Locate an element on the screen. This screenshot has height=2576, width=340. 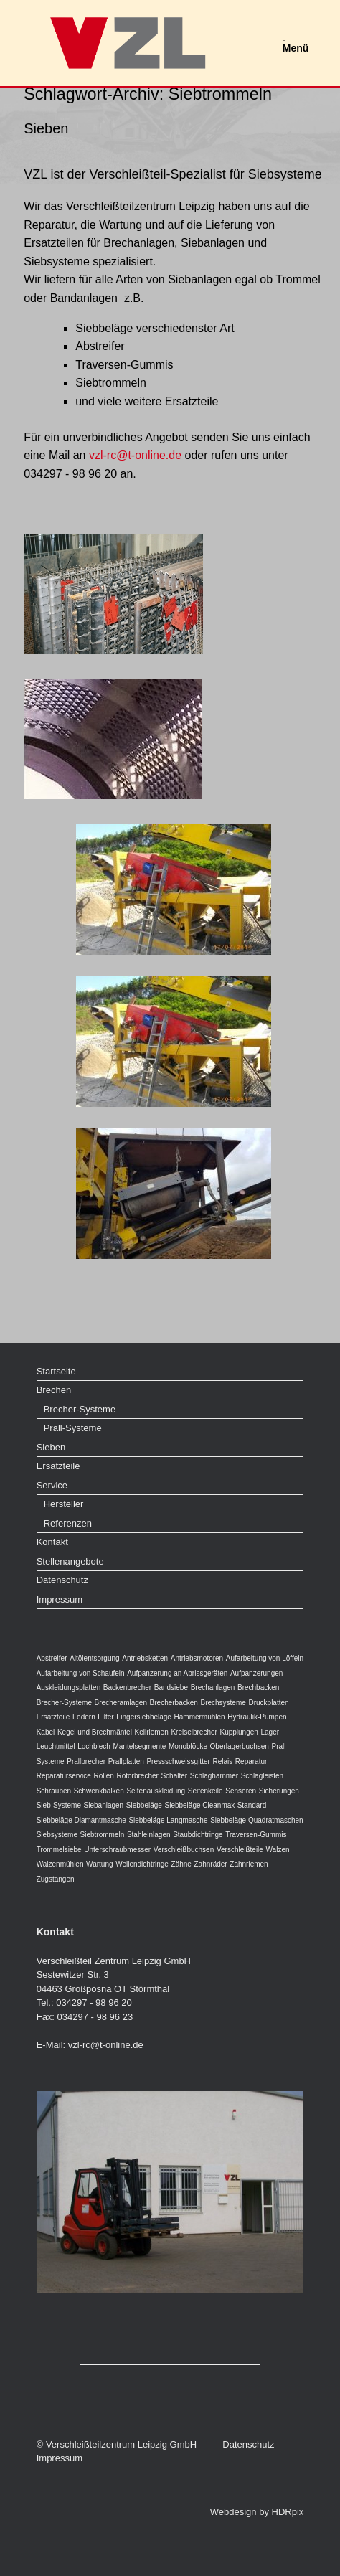
Brecheramlagen is located at coordinates (121, 1703).